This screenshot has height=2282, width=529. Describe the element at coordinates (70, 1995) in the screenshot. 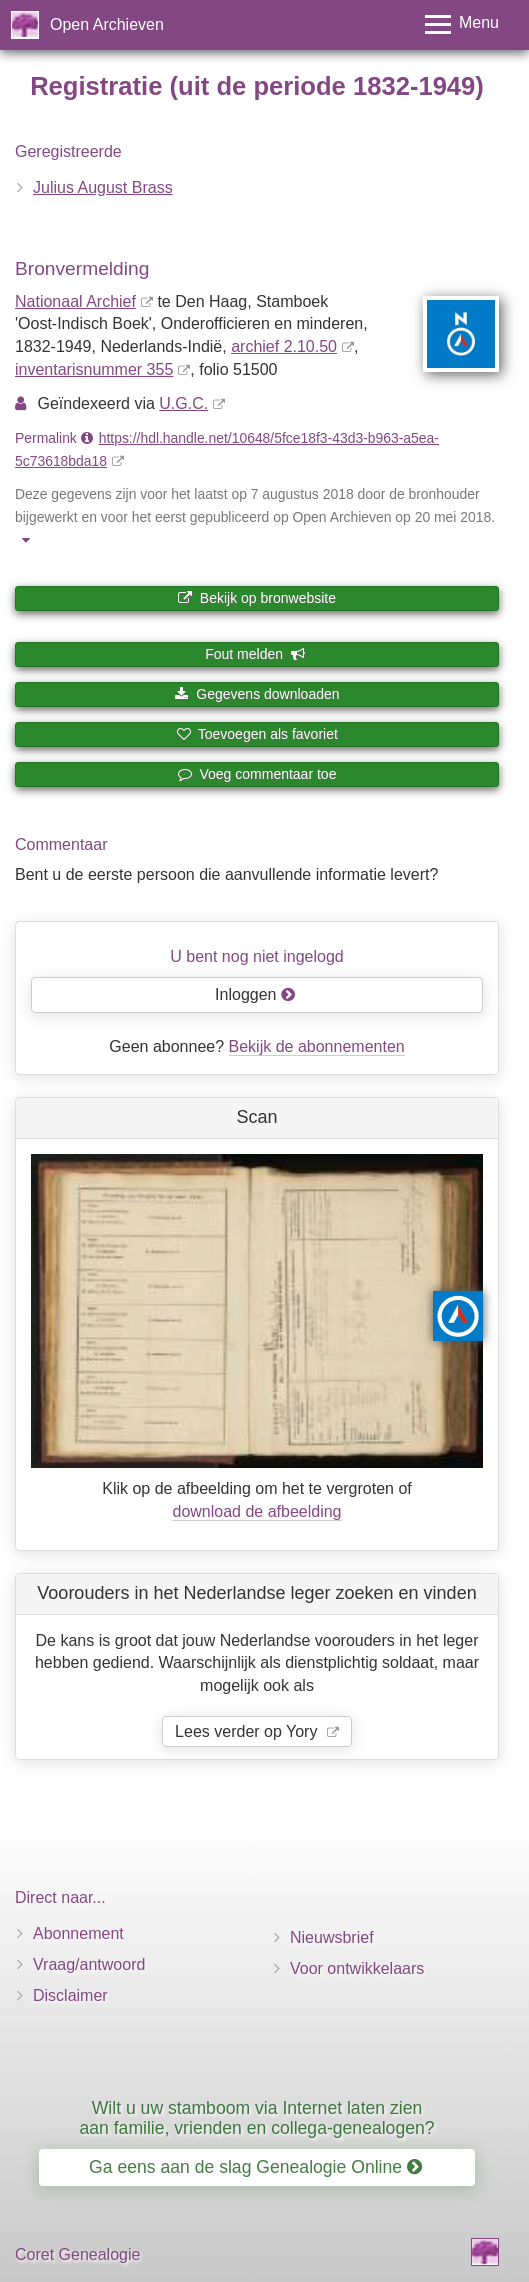

I see `Disclaimer` at that location.